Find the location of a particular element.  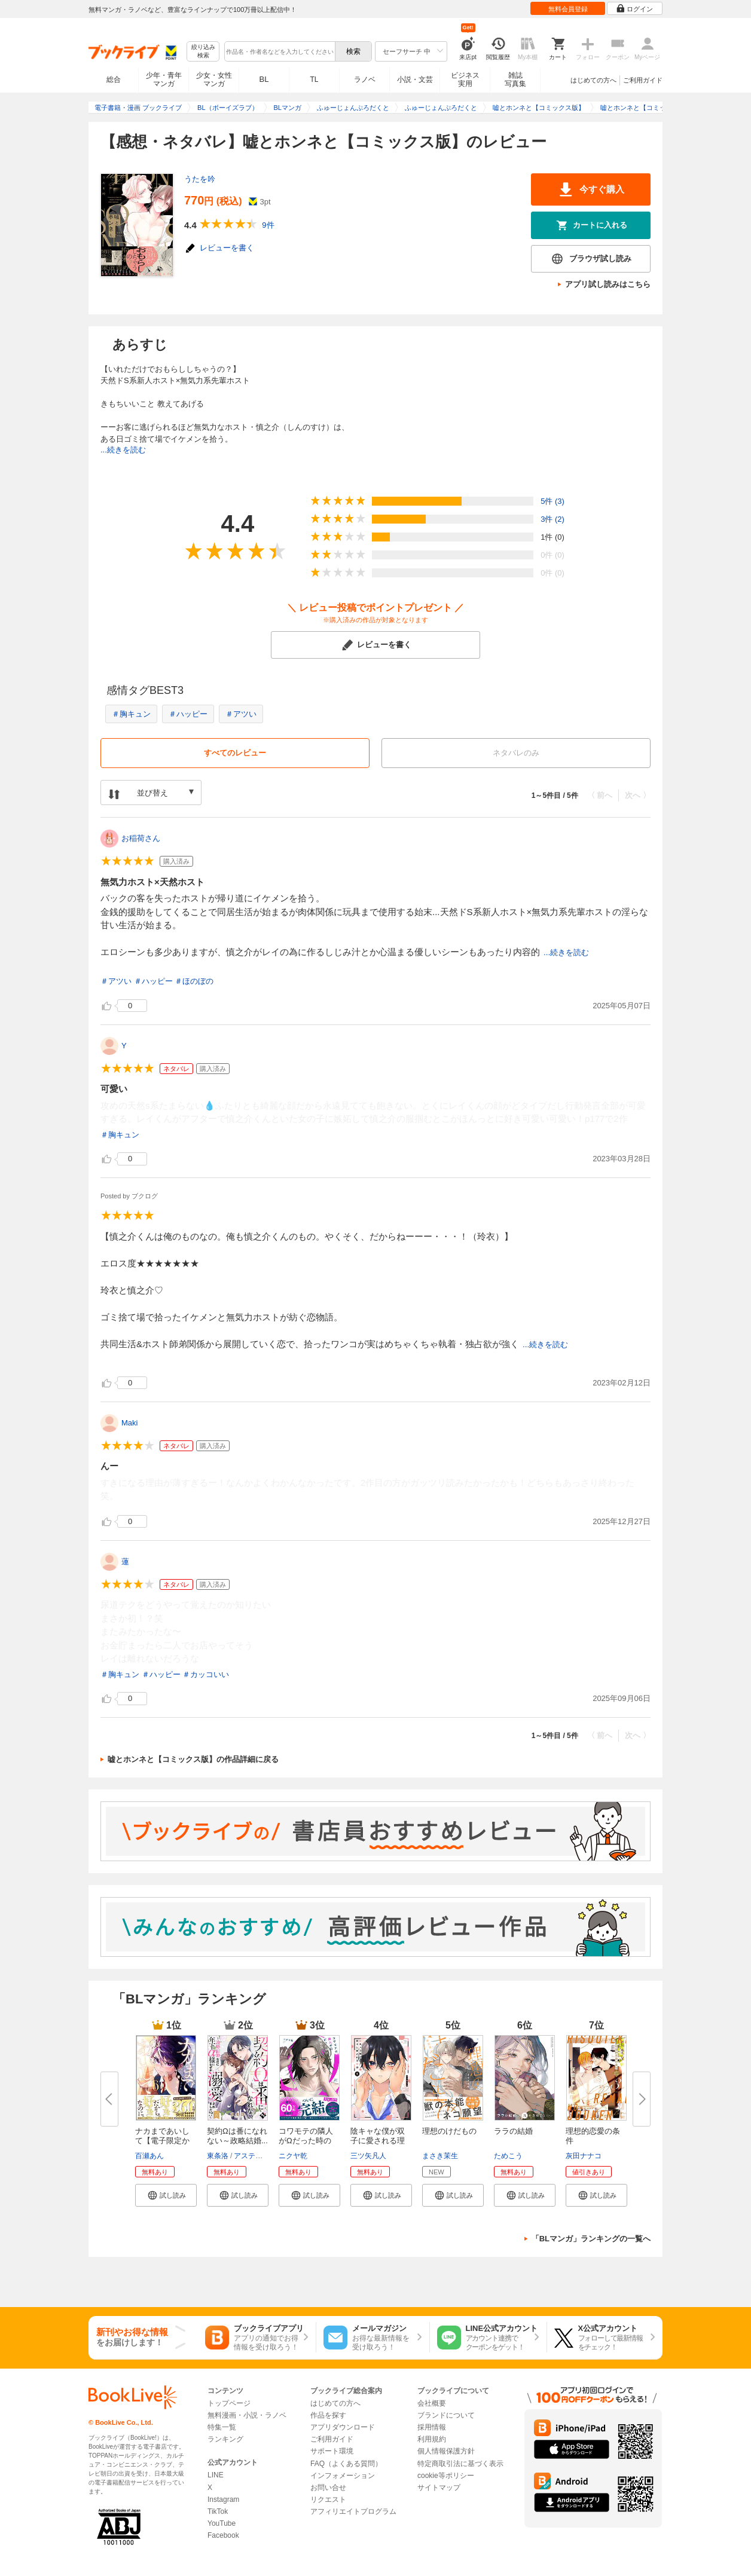

＃ハッピー is located at coordinates (188, 713).